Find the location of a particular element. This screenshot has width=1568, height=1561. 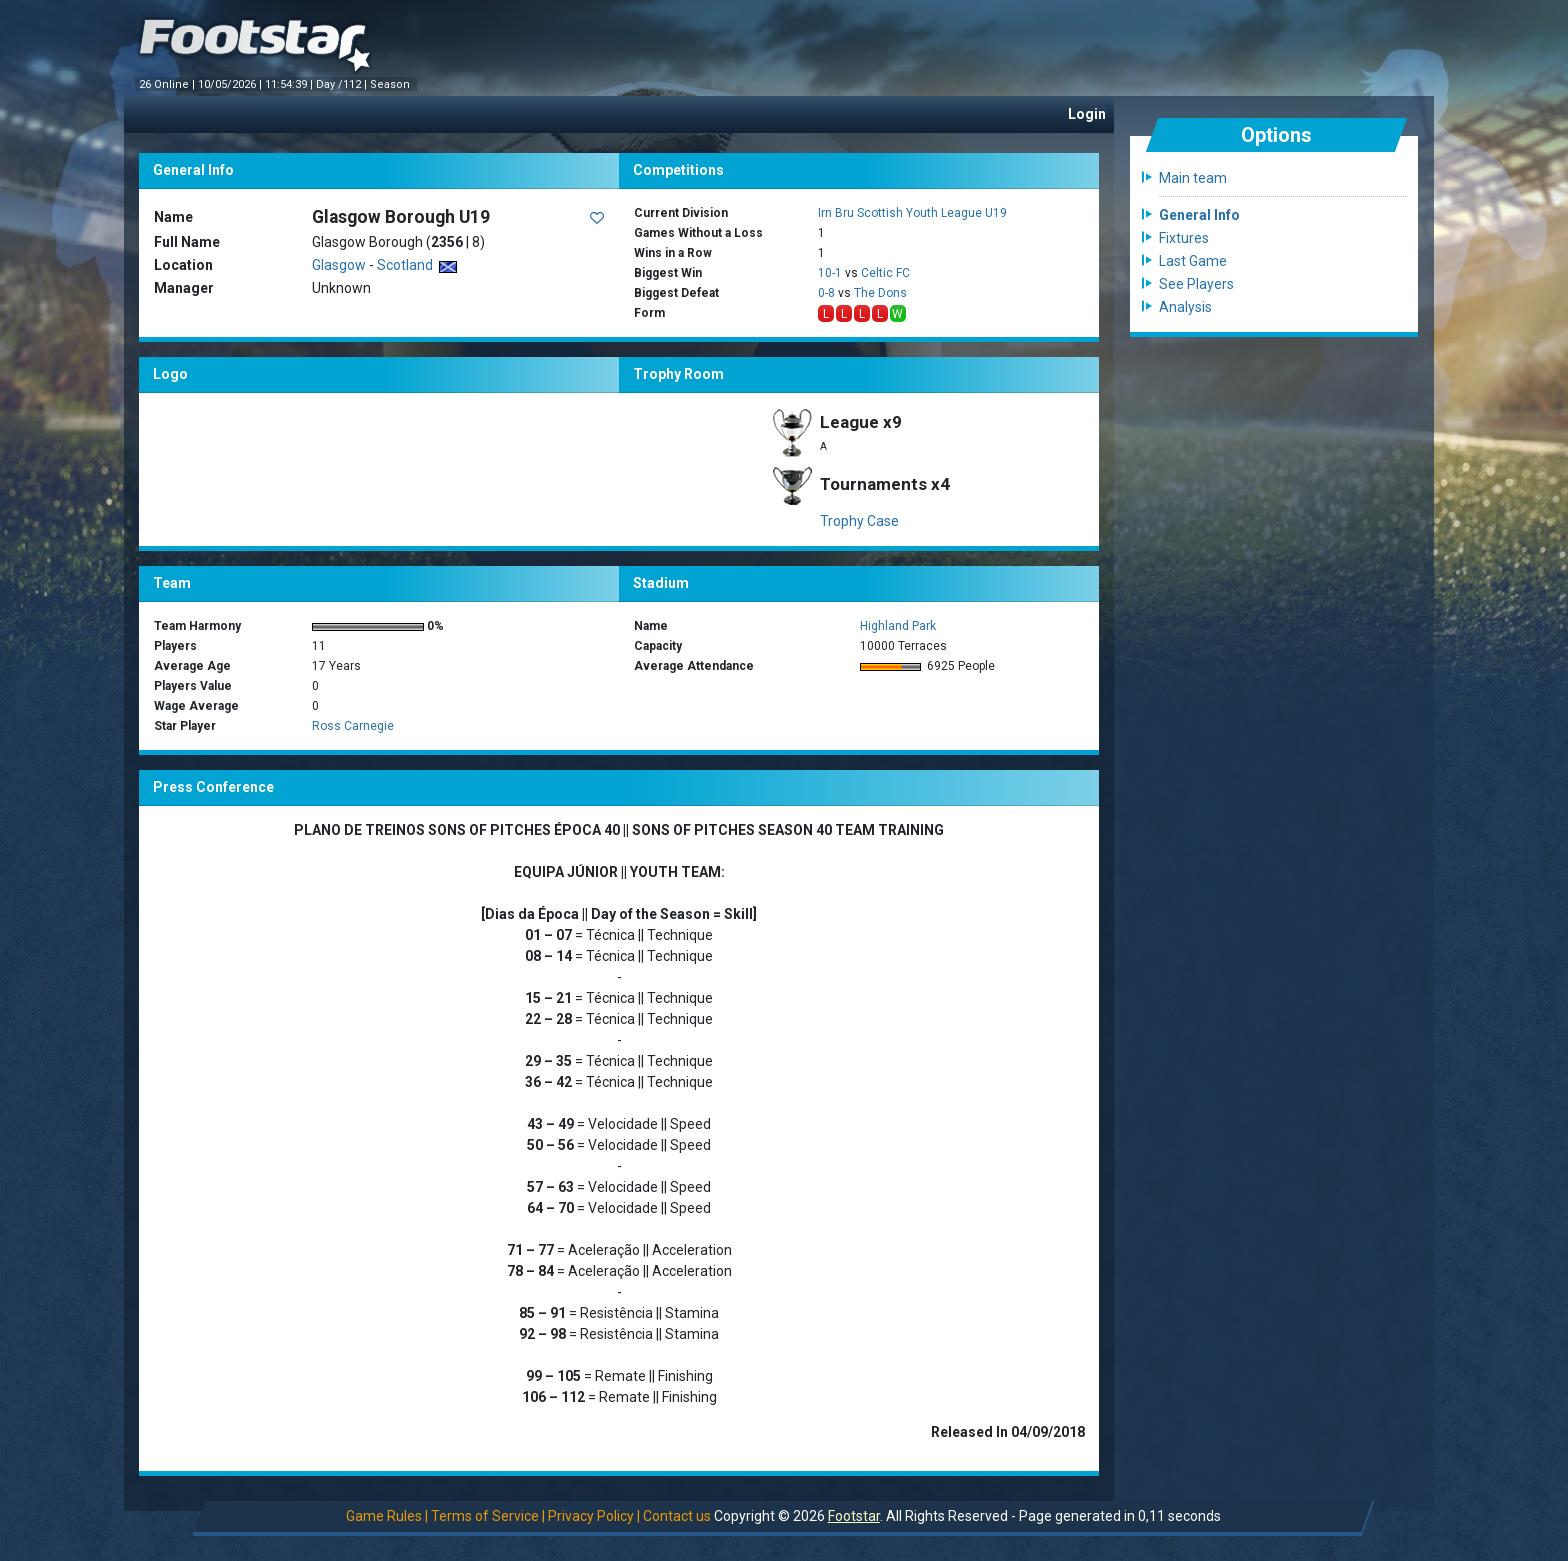

10-1 is located at coordinates (830, 273).